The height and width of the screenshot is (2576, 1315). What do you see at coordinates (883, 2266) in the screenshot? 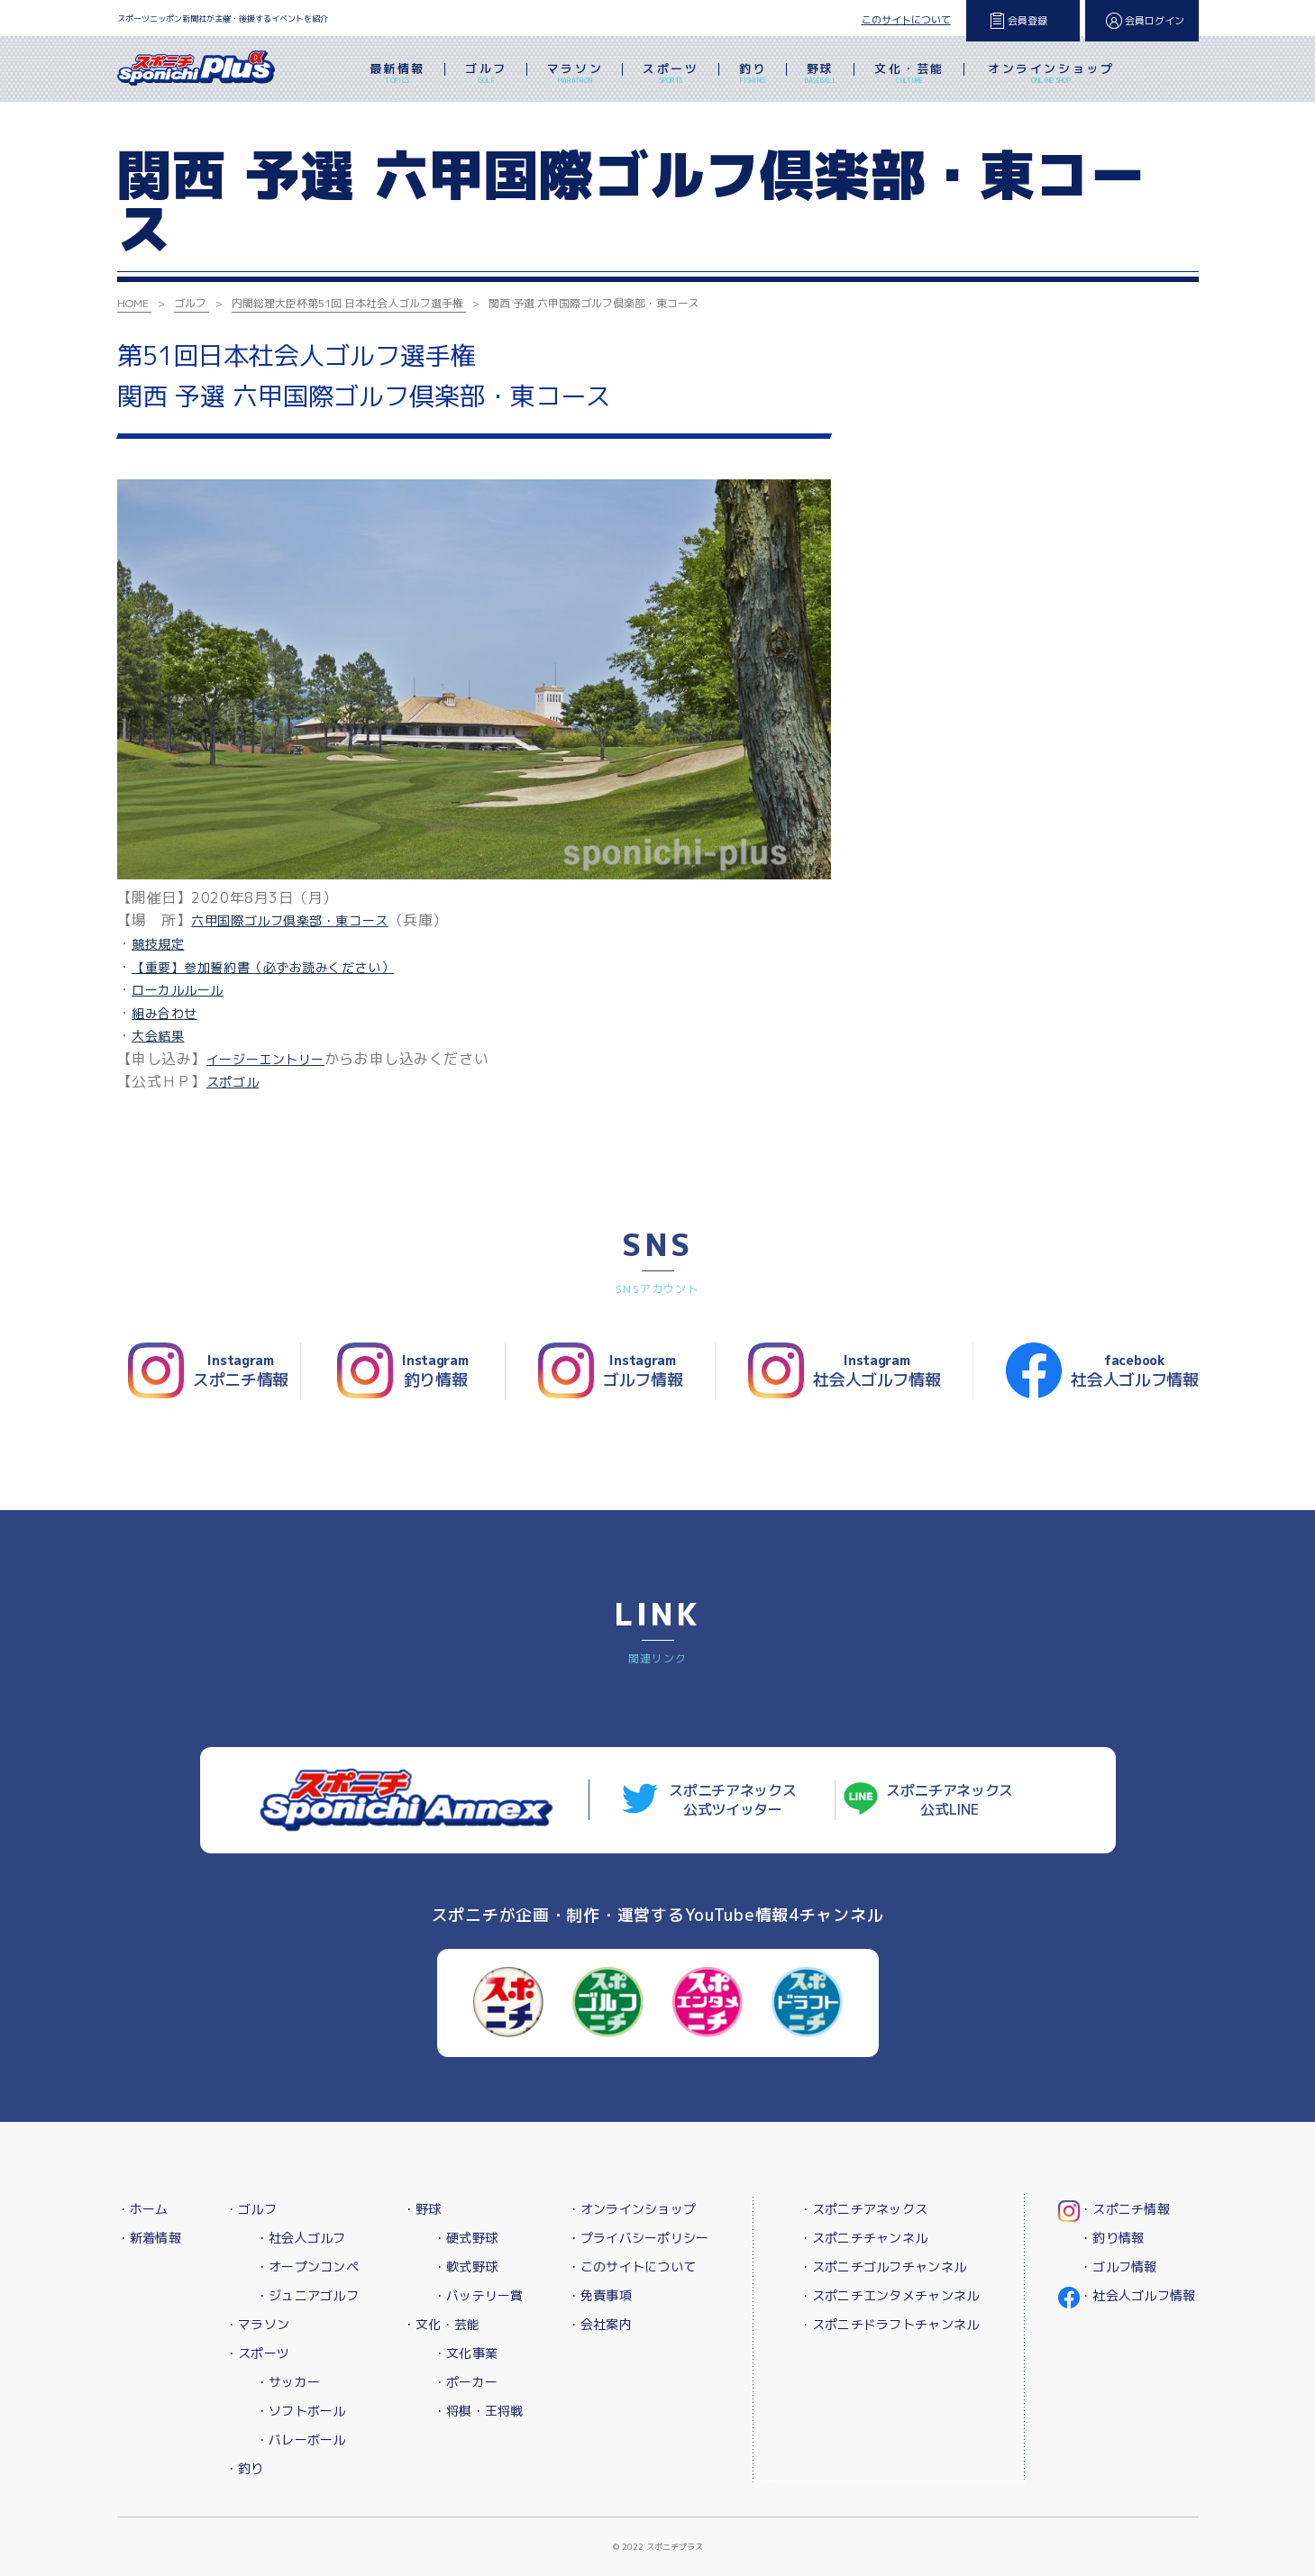
I see `・スポニチゴルフチャンネル` at bounding box center [883, 2266].